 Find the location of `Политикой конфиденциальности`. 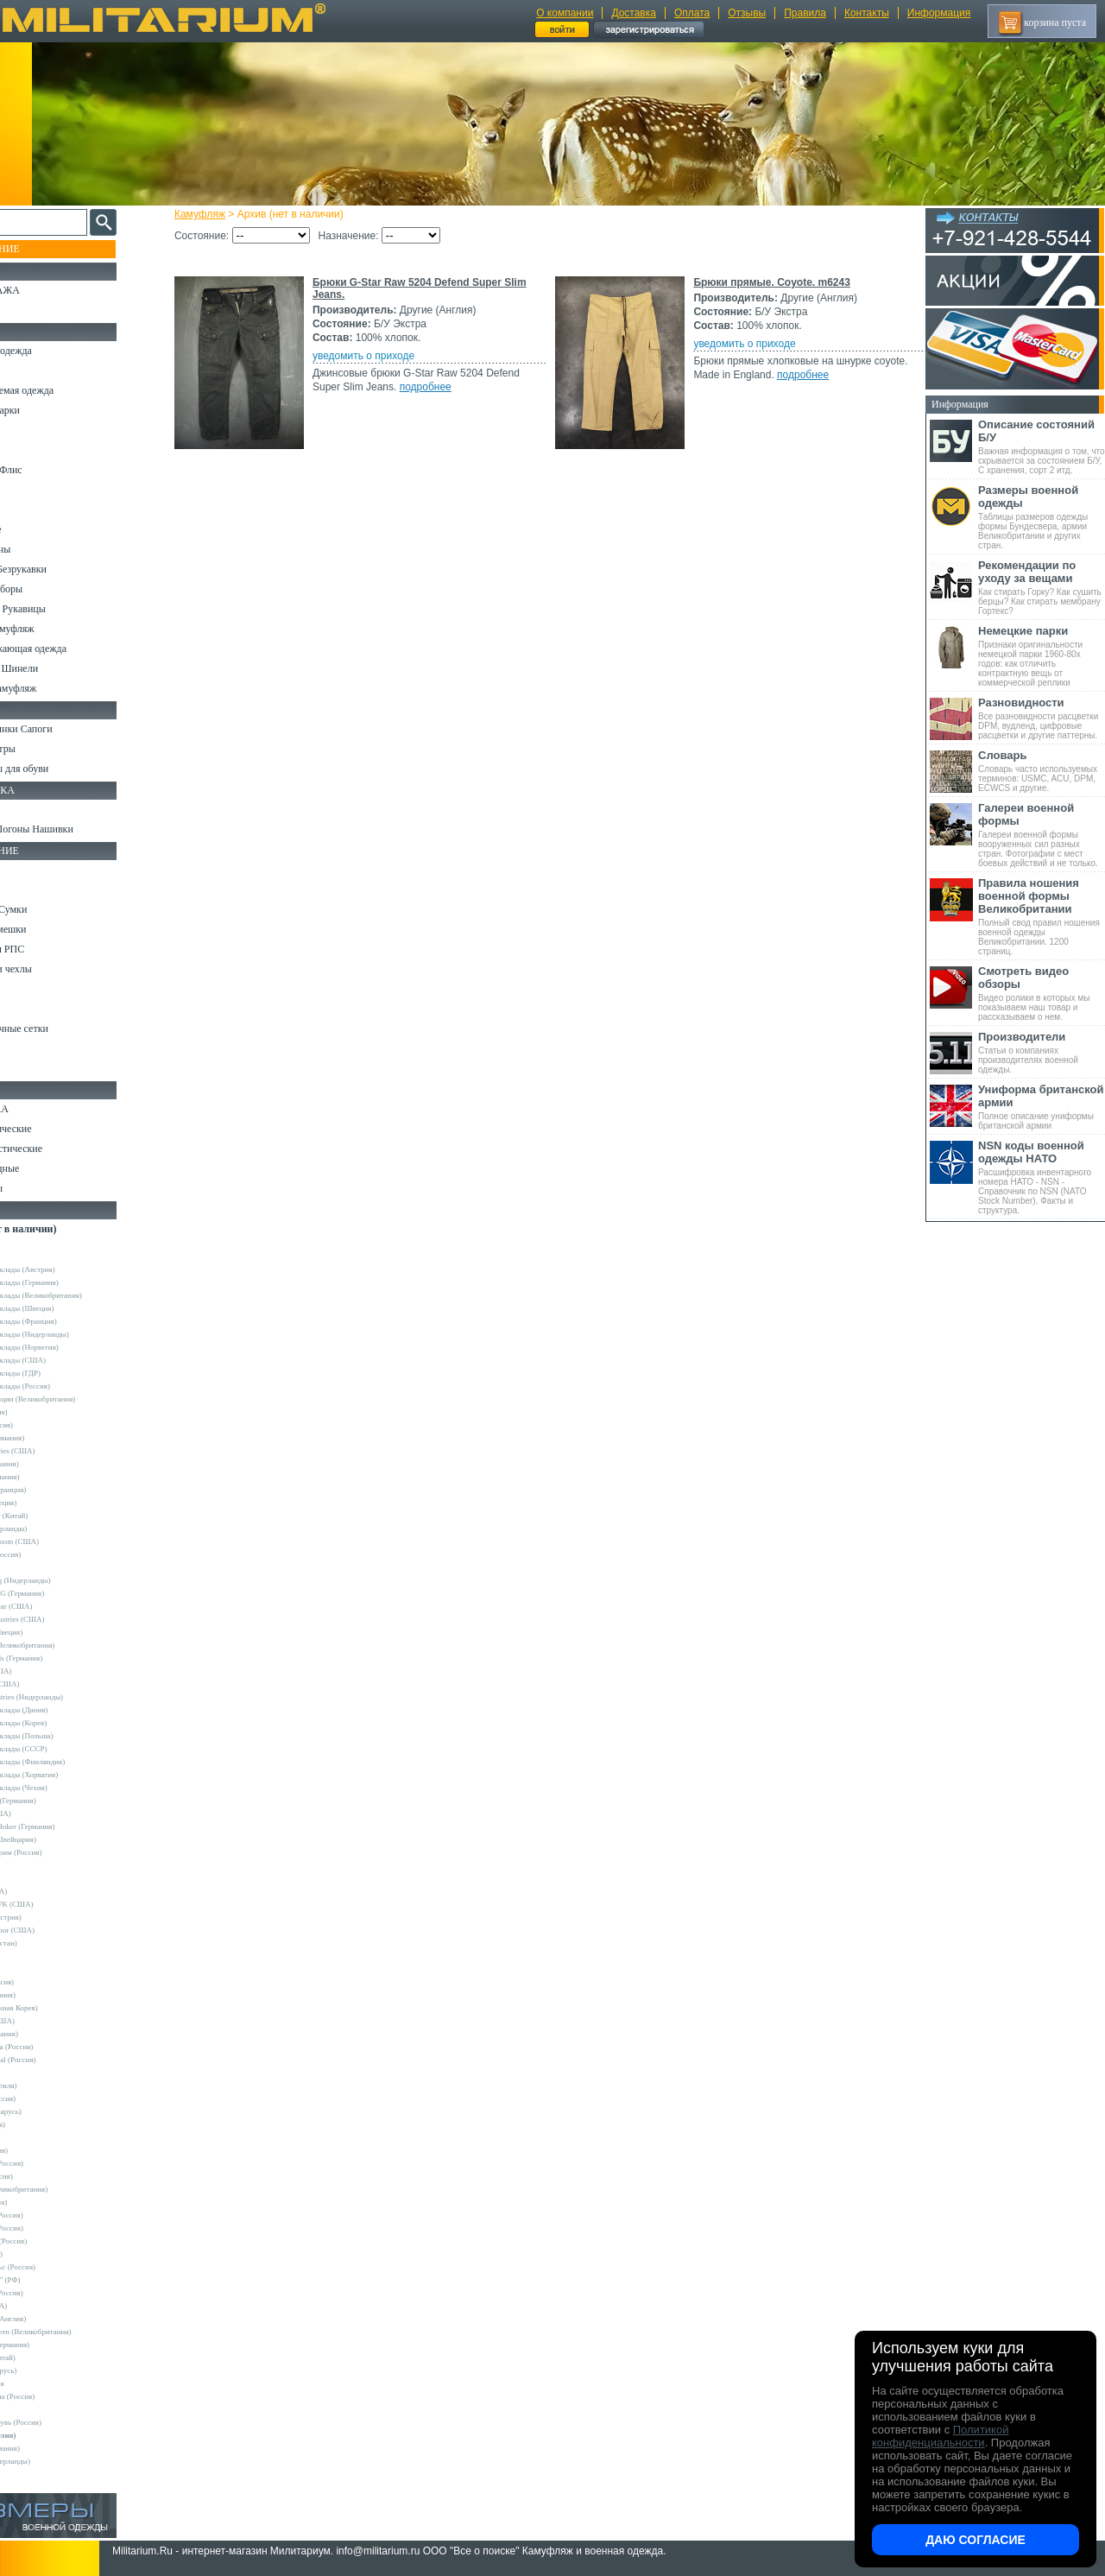

Политикой конфиденциальности is located at coordinates (940, 2436).